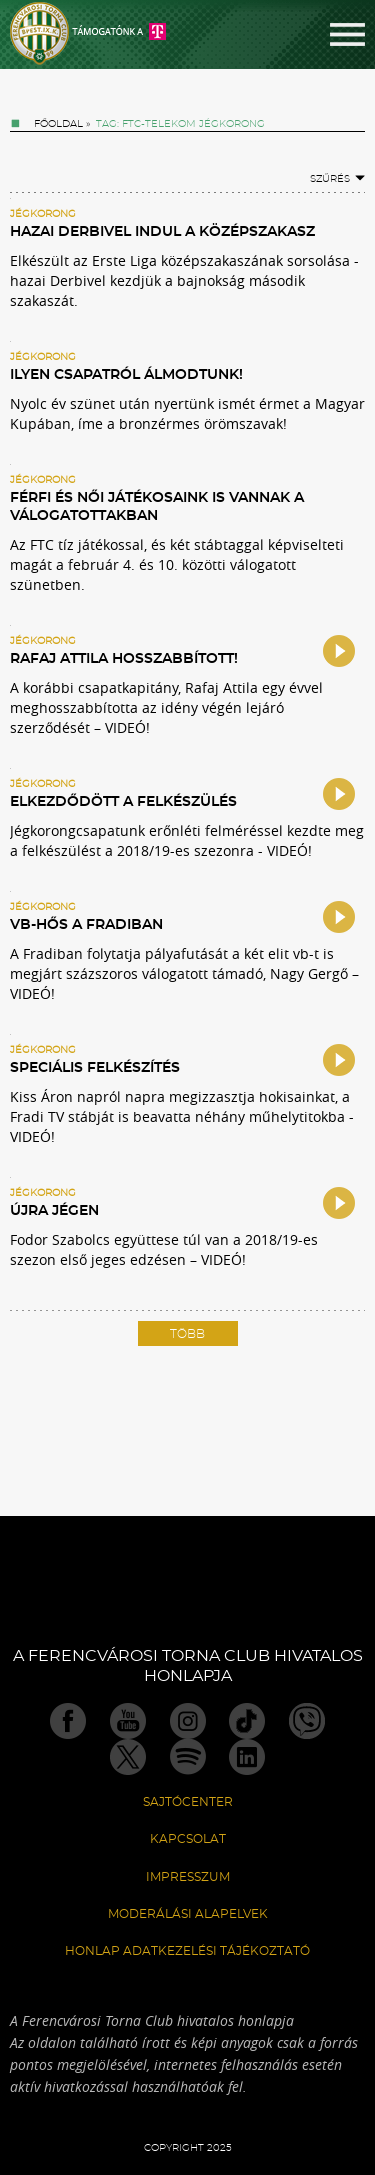 The image size is (375, 2175). I want to click on Ilyen csapatról álmodtunk!, so click(126, 375).